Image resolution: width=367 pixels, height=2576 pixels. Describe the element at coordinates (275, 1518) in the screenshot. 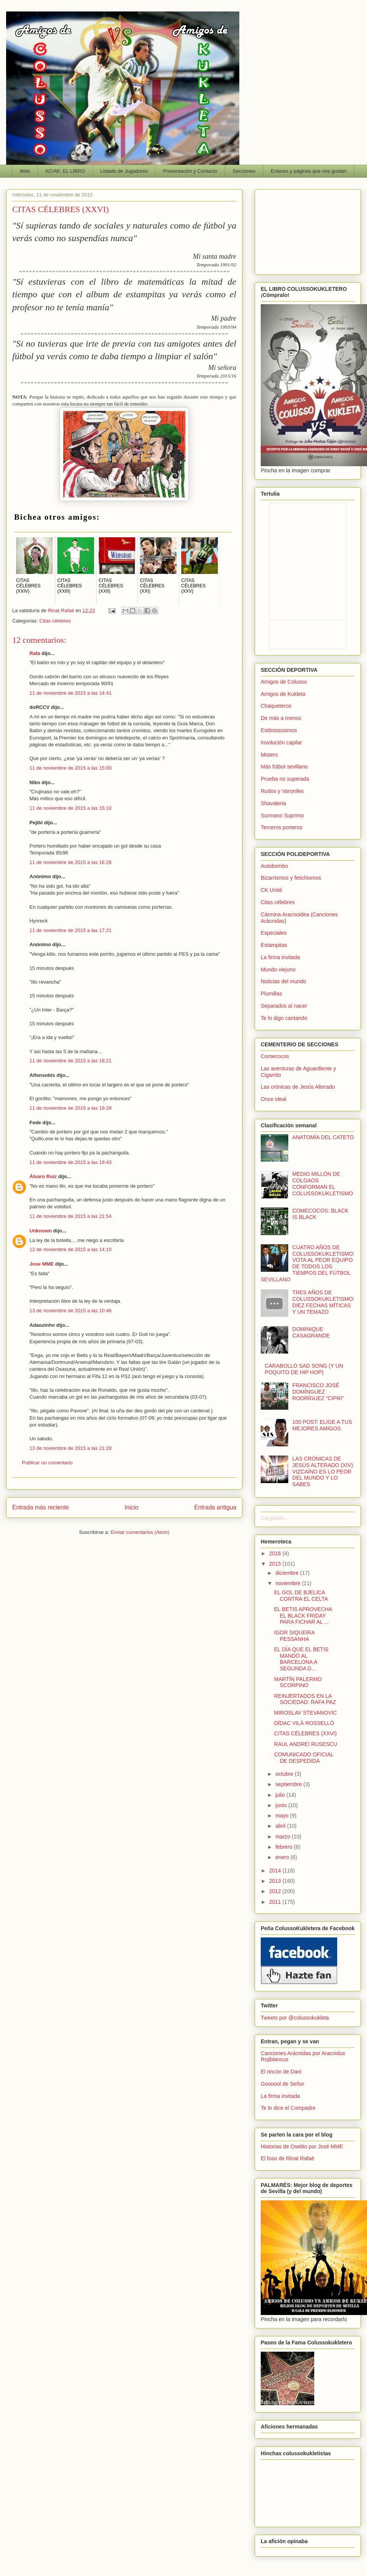

I see `Cargando...` at that location.